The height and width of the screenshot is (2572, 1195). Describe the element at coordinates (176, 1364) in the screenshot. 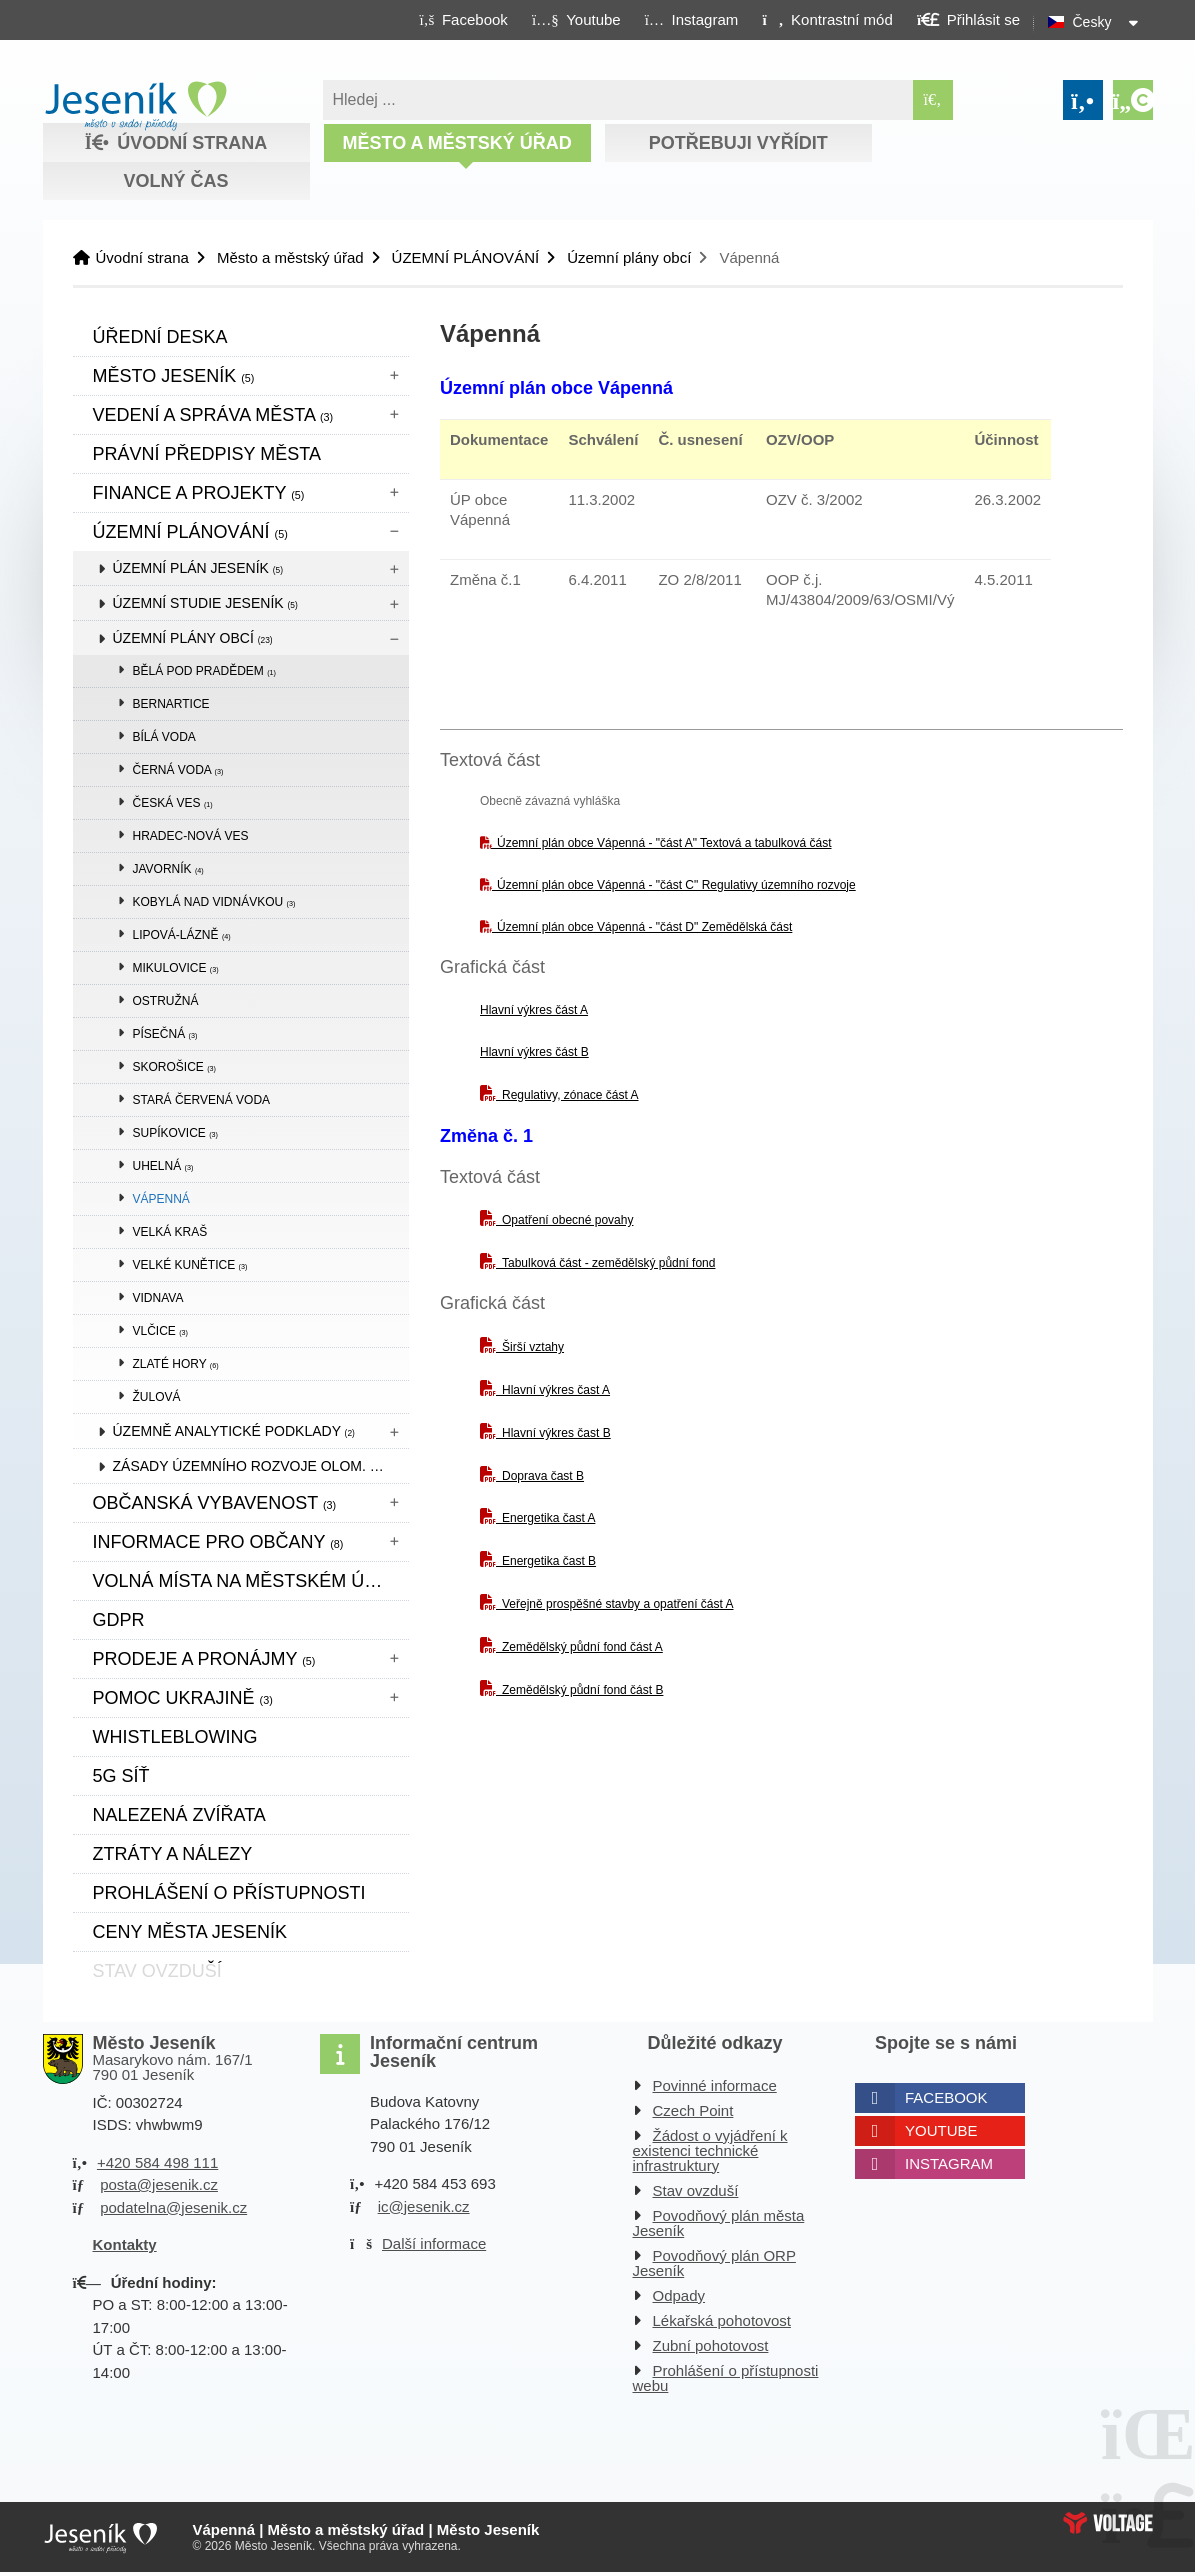

I see `Zlaté Hory` at that location.